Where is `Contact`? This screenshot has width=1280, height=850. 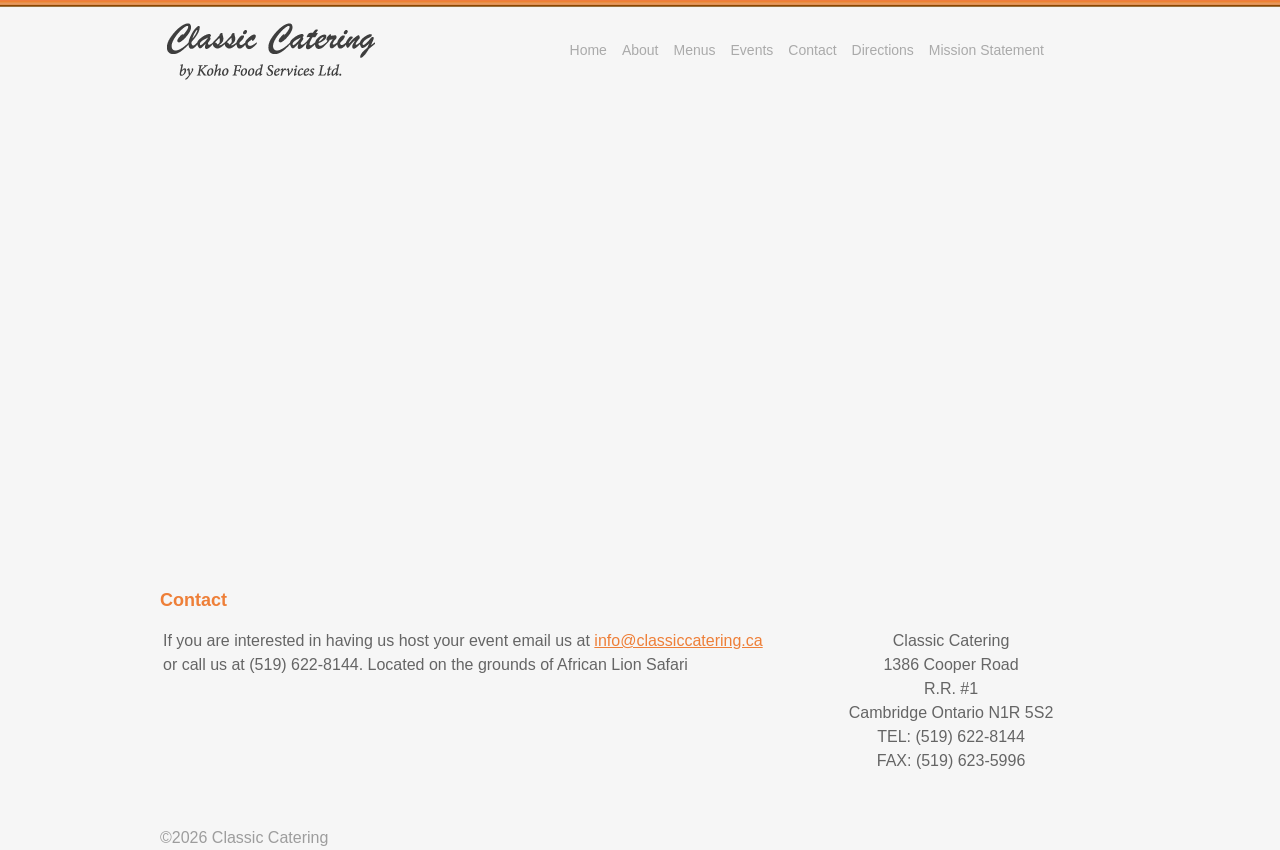 Contact is located at coordinates (812, 50).